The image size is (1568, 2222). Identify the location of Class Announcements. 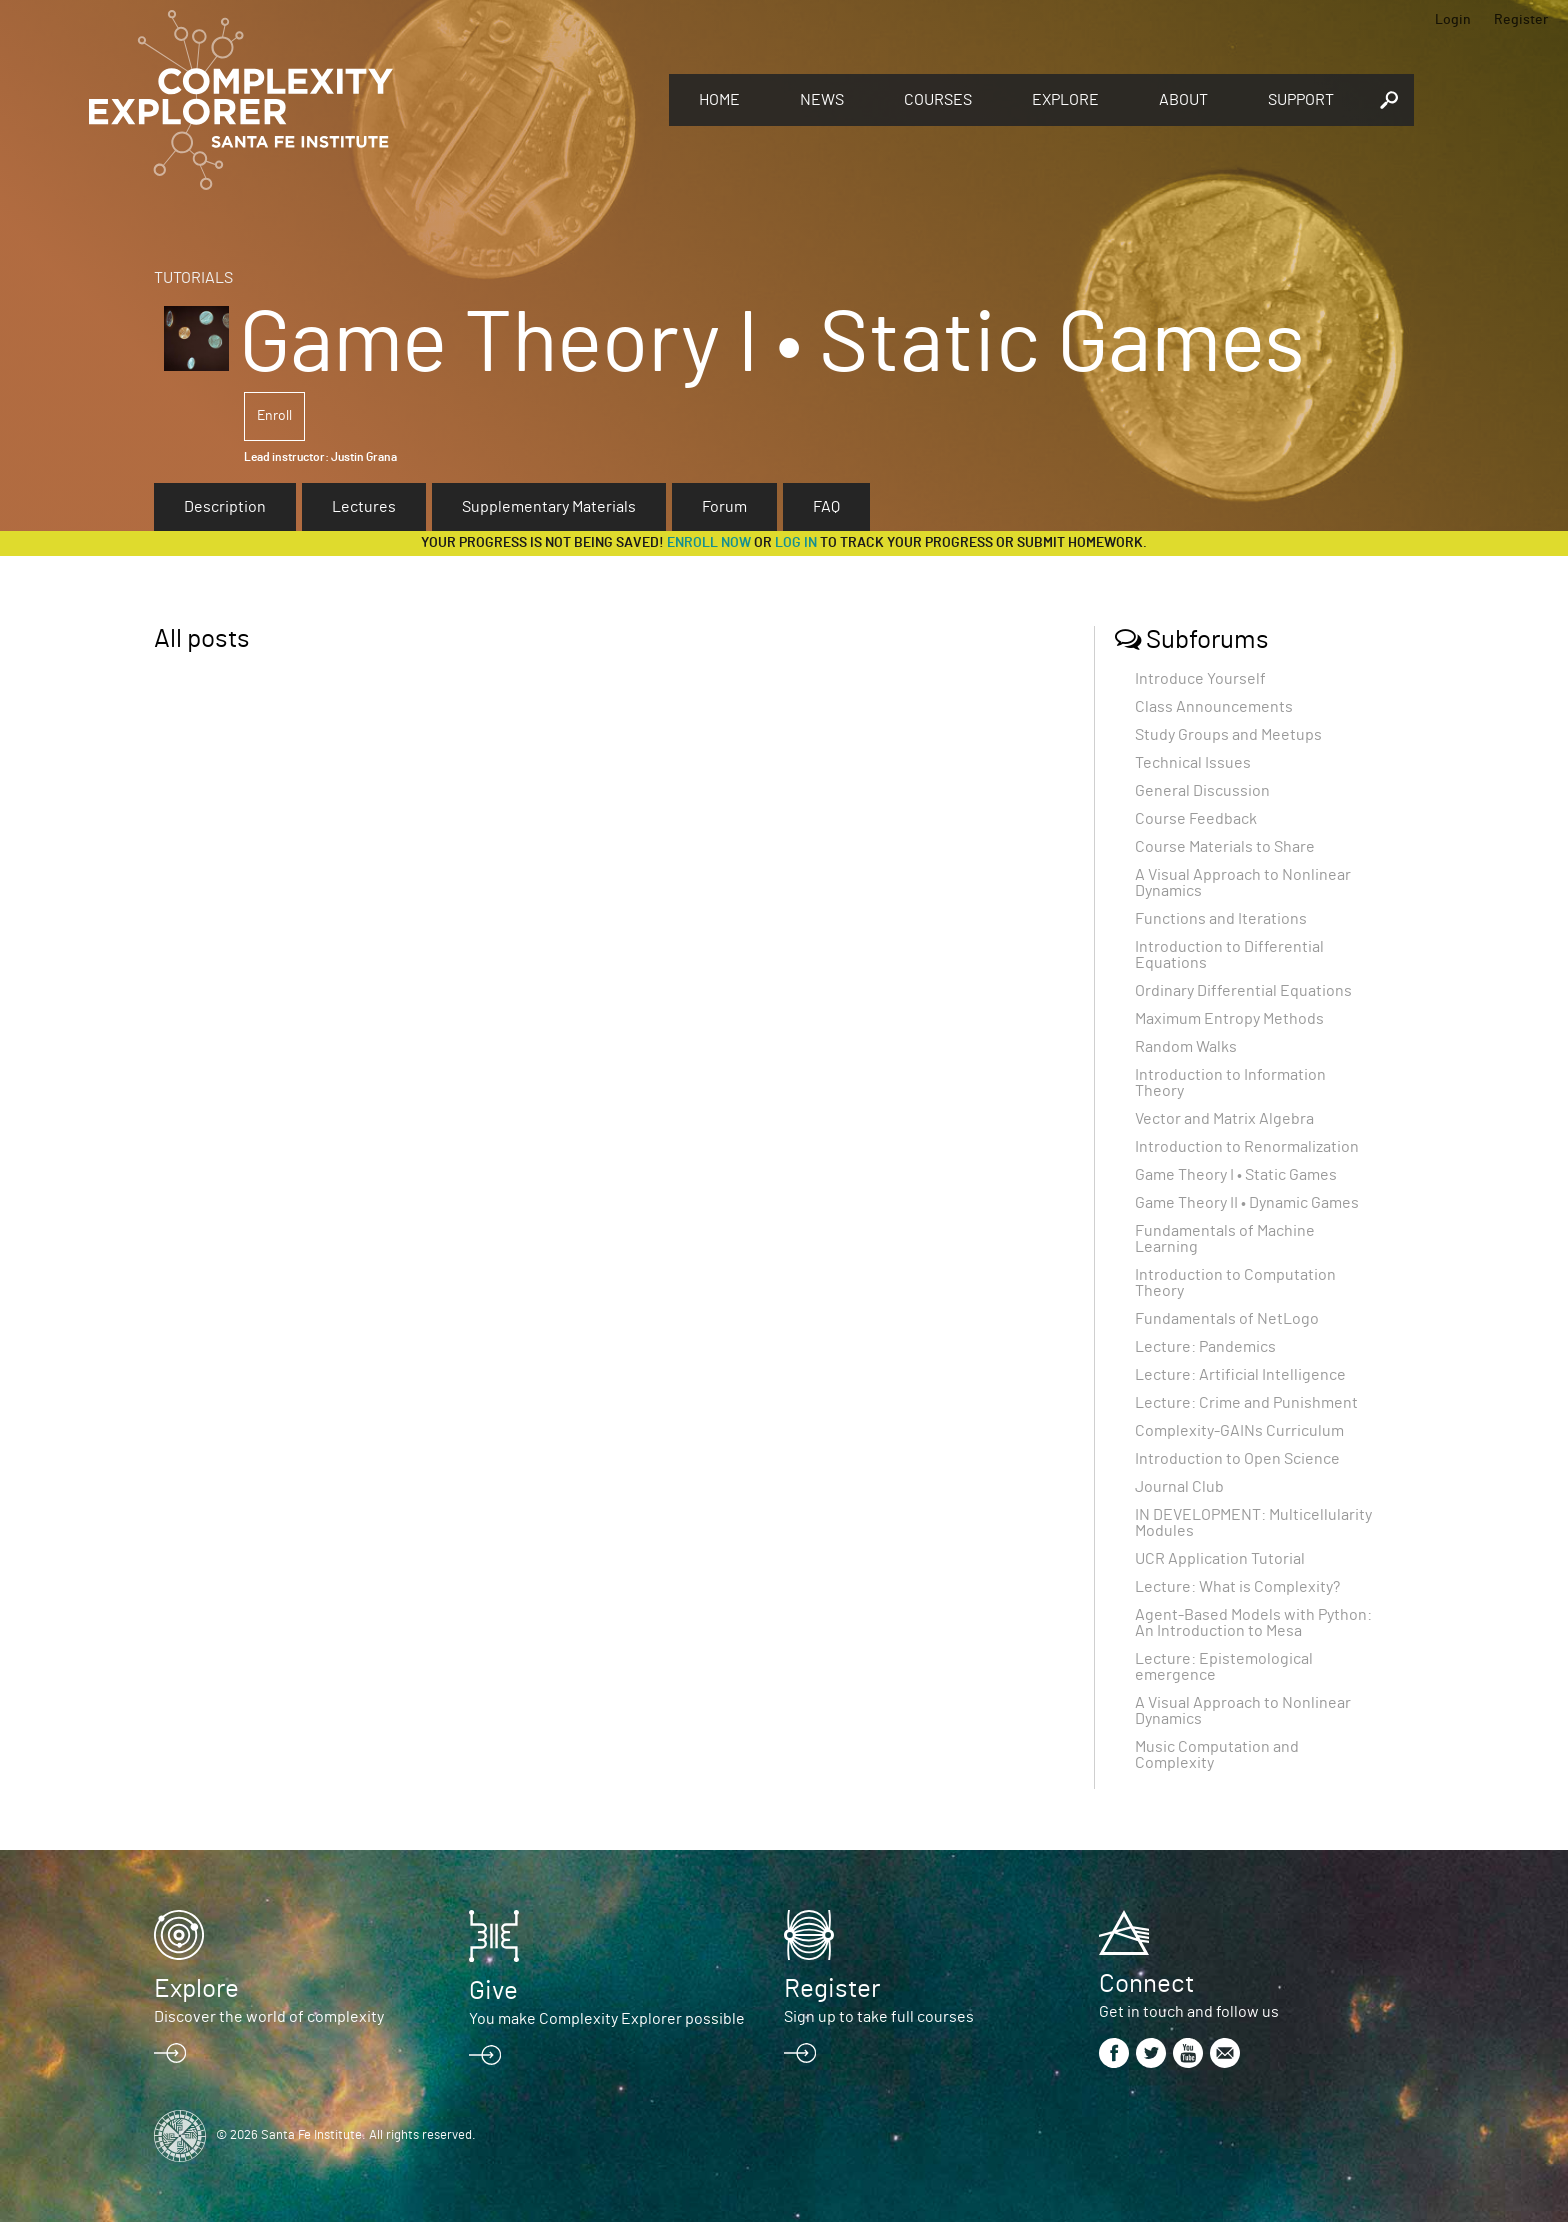
(1214, 707).